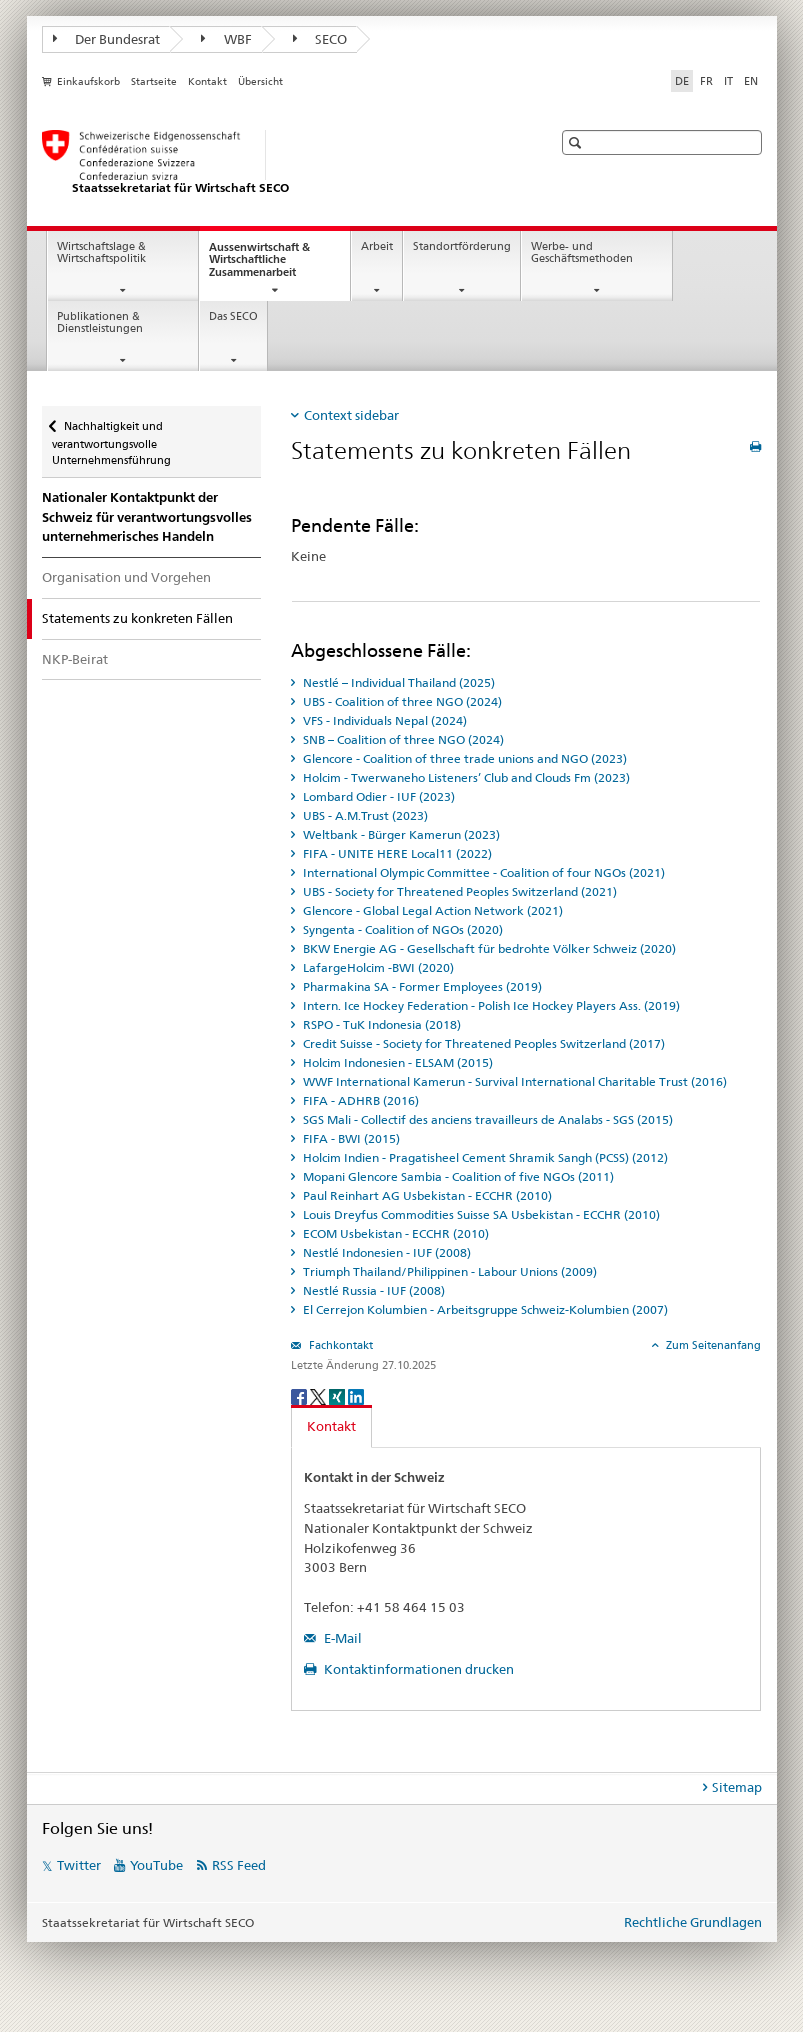 The width and height of the screenshot is (803, 2032). I want to click on [Facebook], so click(300, 1395).